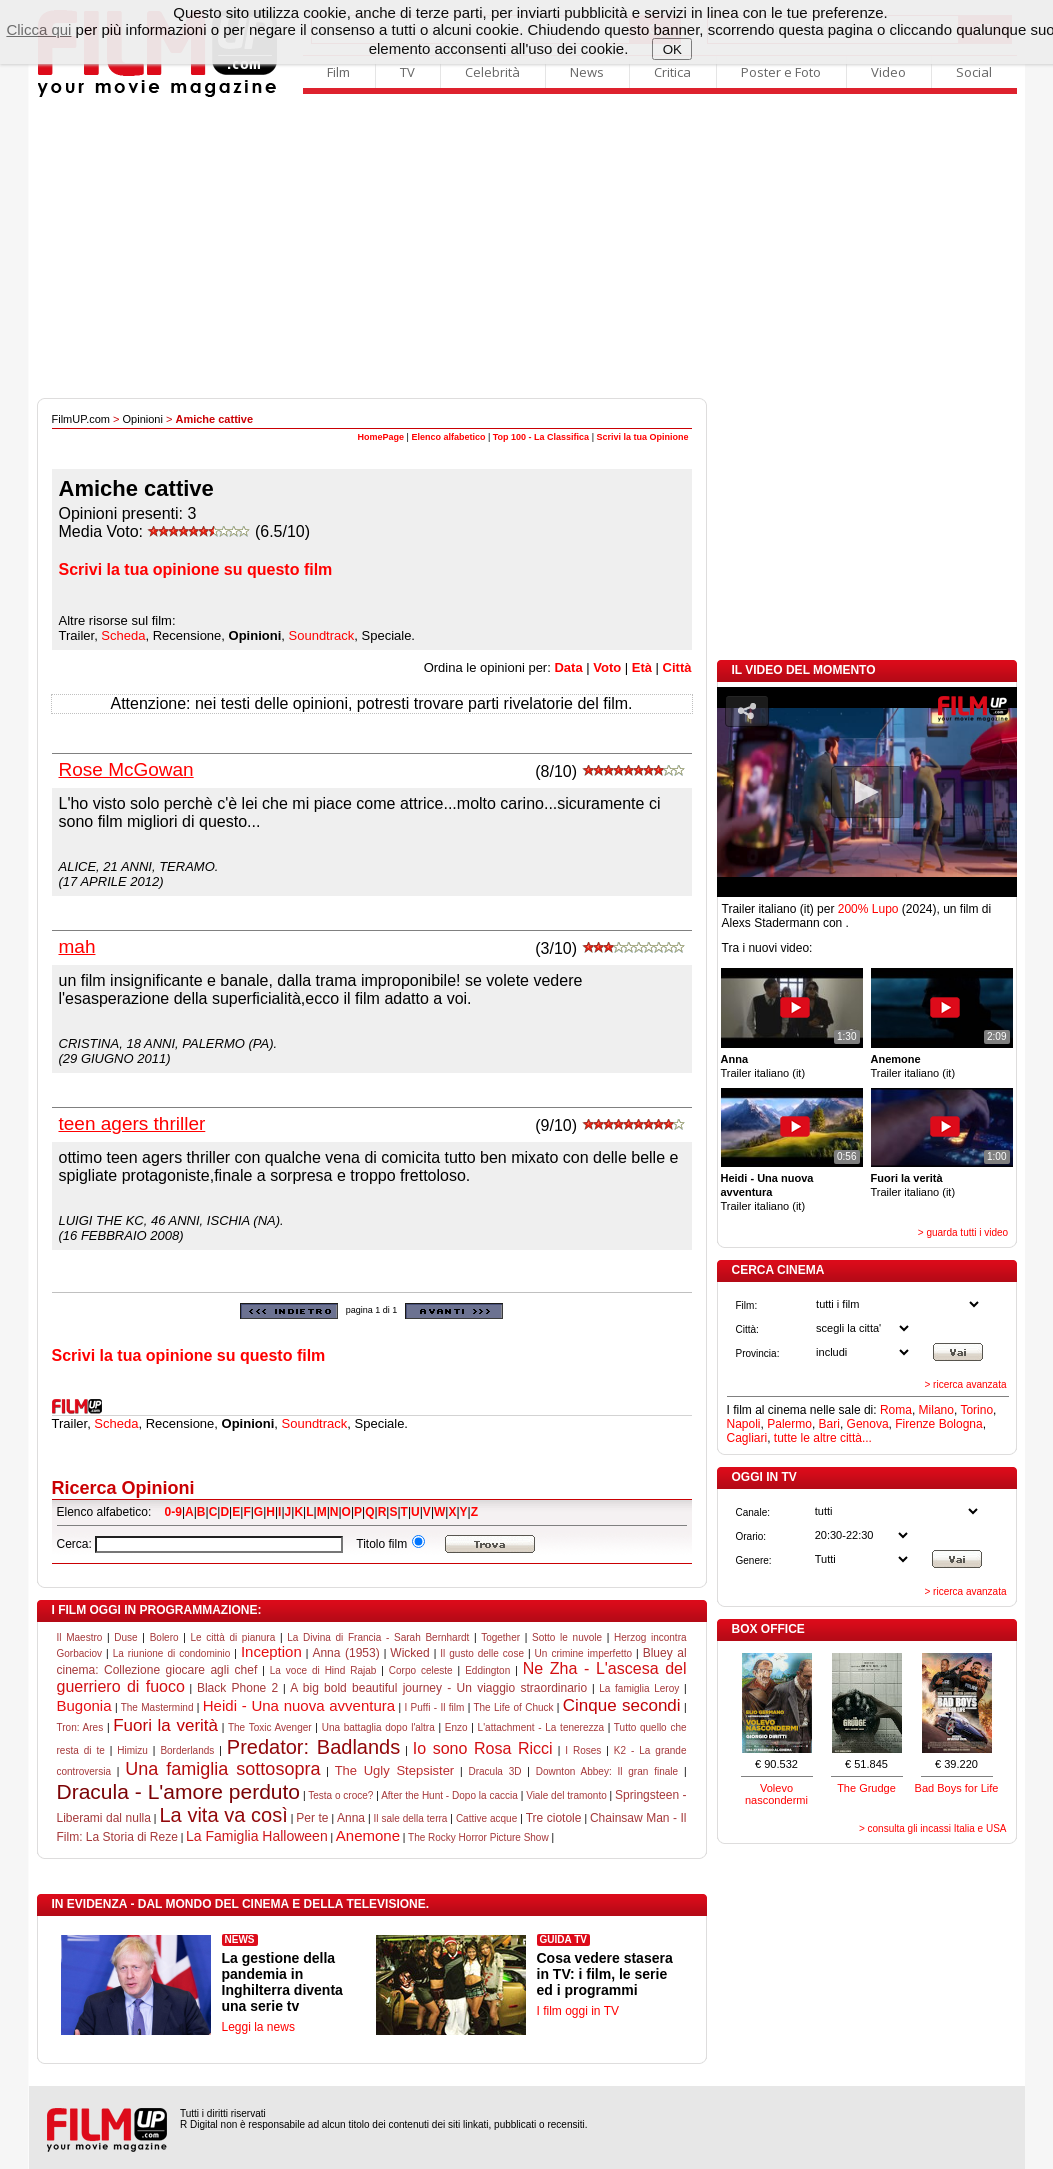 This screenshot has width=1053, height=2169. I want to click on Una battaglia dopo l'altra, so click(378, 1727).